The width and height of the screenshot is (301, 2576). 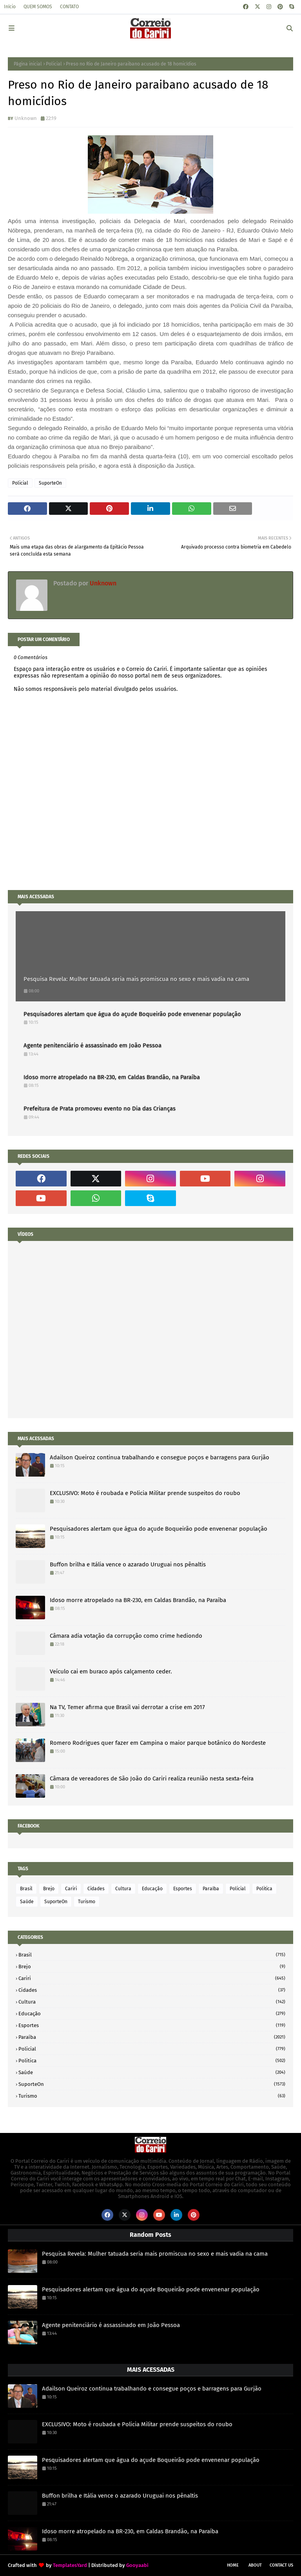 What do you see at coordinates (26, 1888) in the screenshot?
I see `Brasil` at bounding box center [26, 1888].